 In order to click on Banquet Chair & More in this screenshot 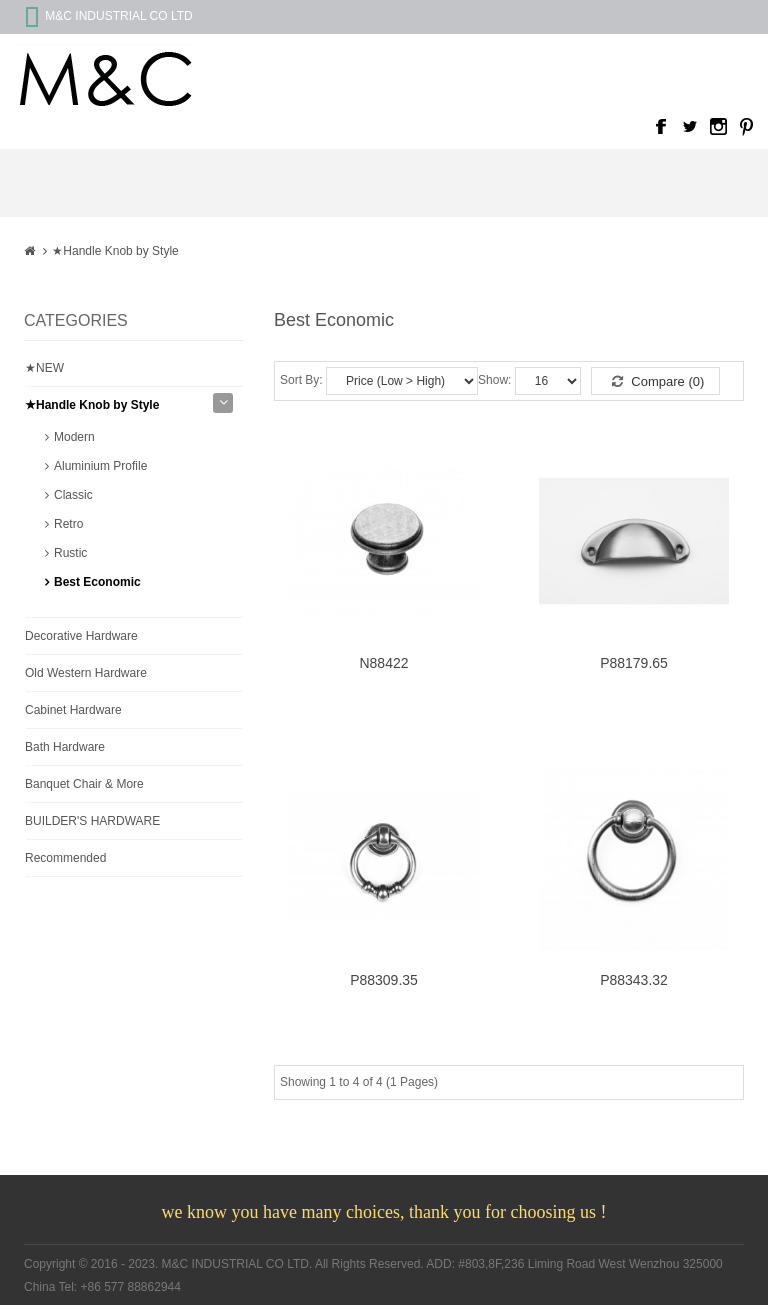, I will do `click(84, 784)`.